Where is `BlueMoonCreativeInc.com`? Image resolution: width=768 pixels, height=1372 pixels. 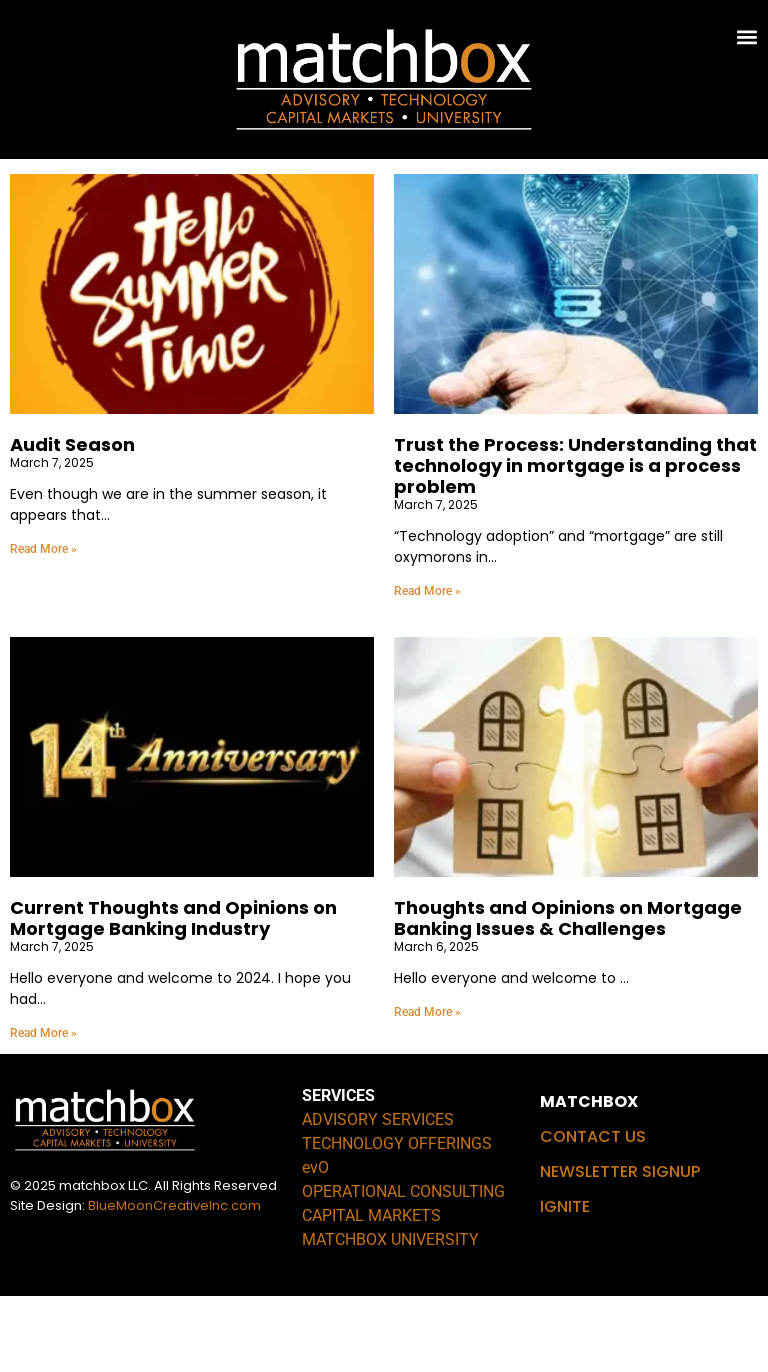 BlueMoonCreativeInc.com is located at coordinates (174, 1281).